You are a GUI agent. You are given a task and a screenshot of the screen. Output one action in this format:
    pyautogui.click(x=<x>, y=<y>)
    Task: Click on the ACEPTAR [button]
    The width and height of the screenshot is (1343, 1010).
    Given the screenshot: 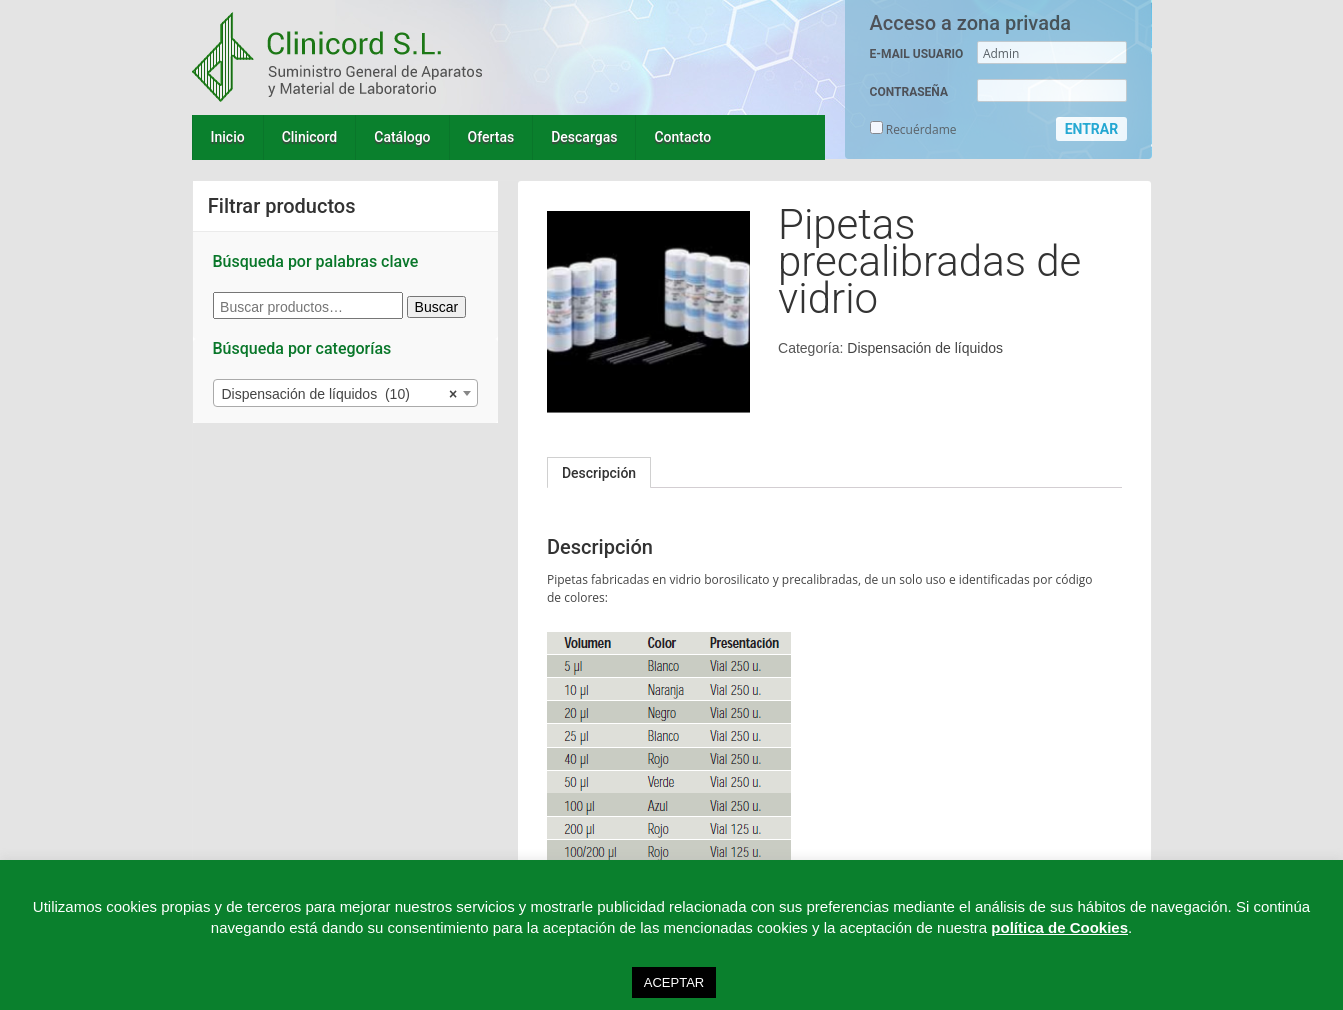 What is the action you would take?
    pyautogui.click(x=674, y=982)
    